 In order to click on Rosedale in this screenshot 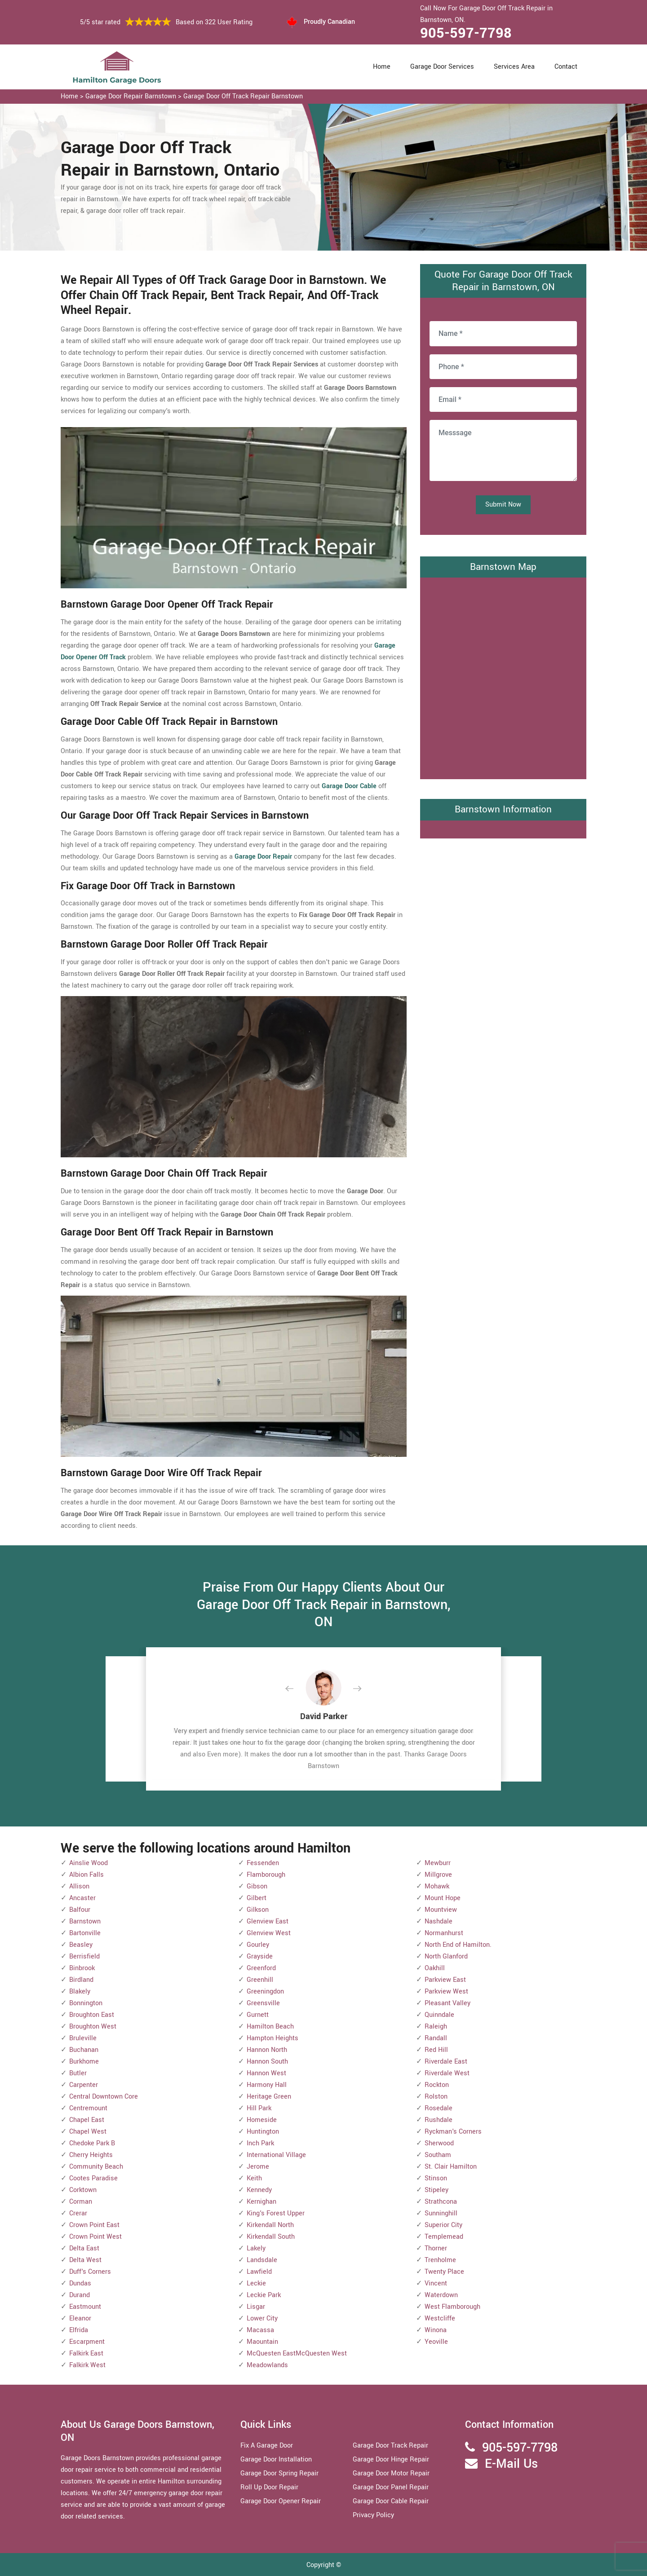, I will do `click(438, 2108)`.